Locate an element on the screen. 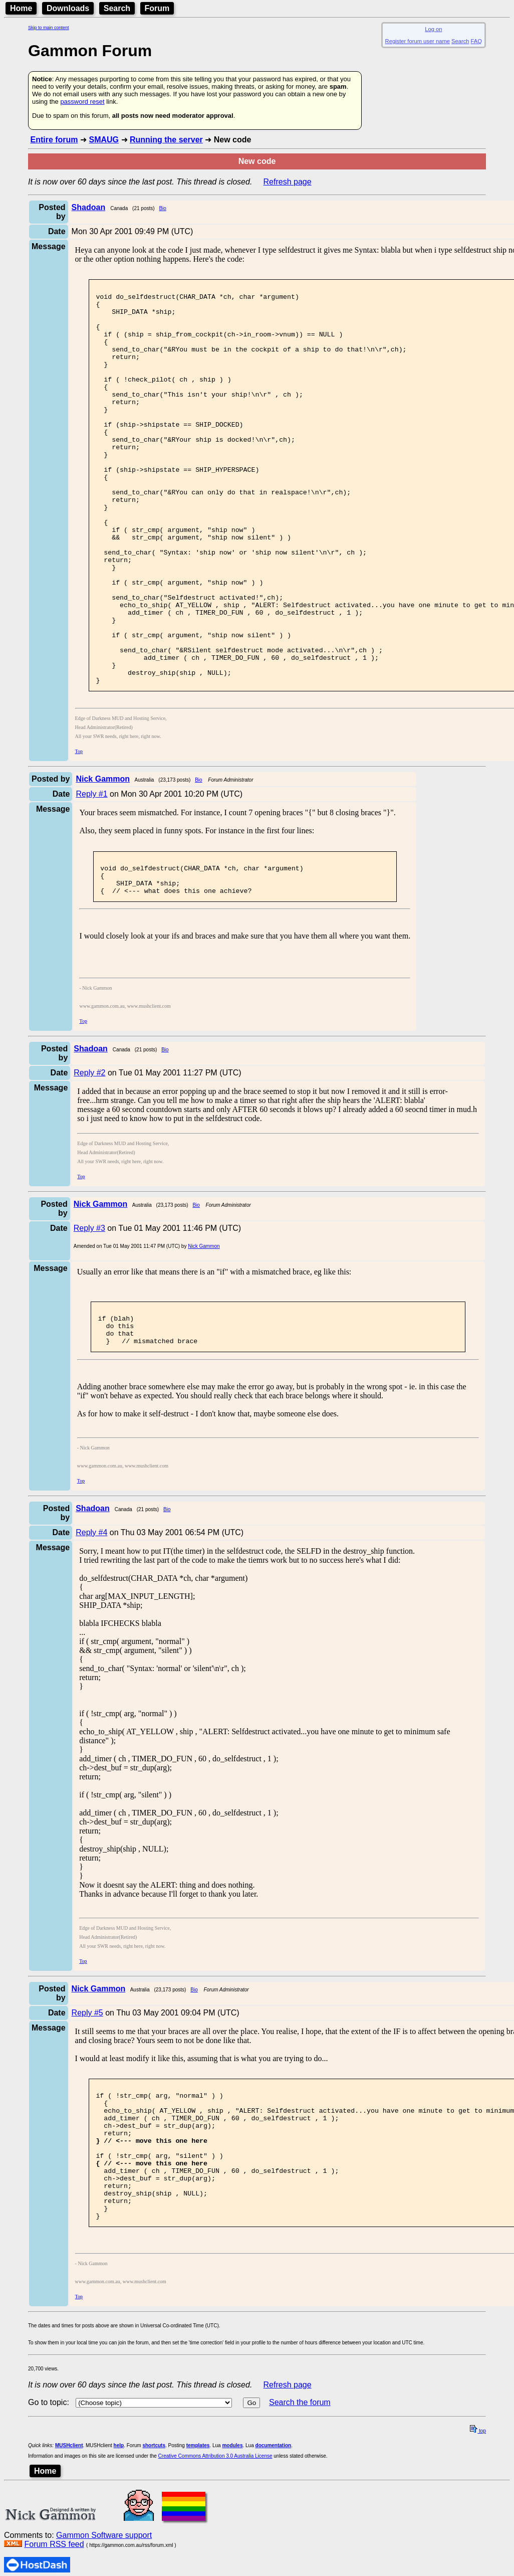 The width and height of the screenshot is (514, 2576). Bio is located at coordinates (162, 208).